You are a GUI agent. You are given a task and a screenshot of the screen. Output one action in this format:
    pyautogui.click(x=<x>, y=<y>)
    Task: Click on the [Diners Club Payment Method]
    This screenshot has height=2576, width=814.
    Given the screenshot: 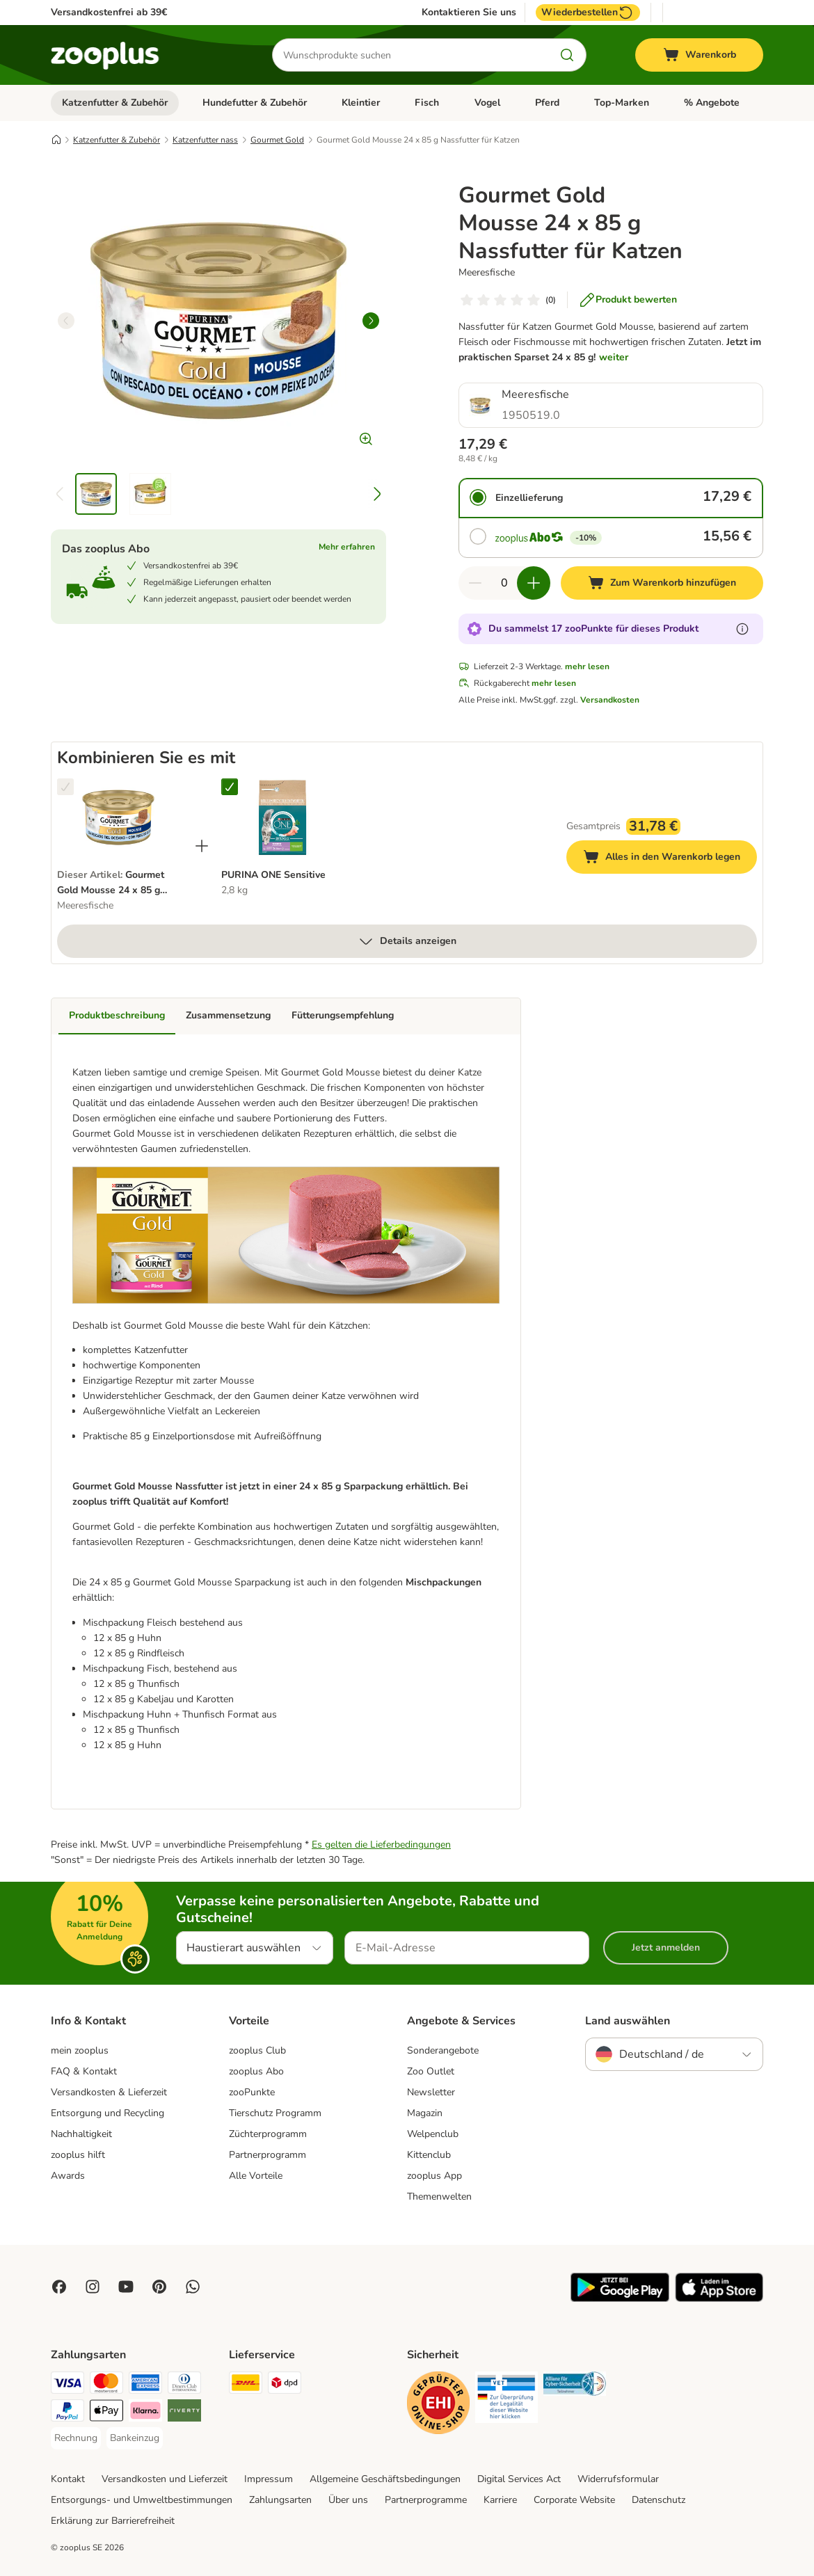 What is the action you would take?
    pyautogui.click(x=184, y=2385)
    